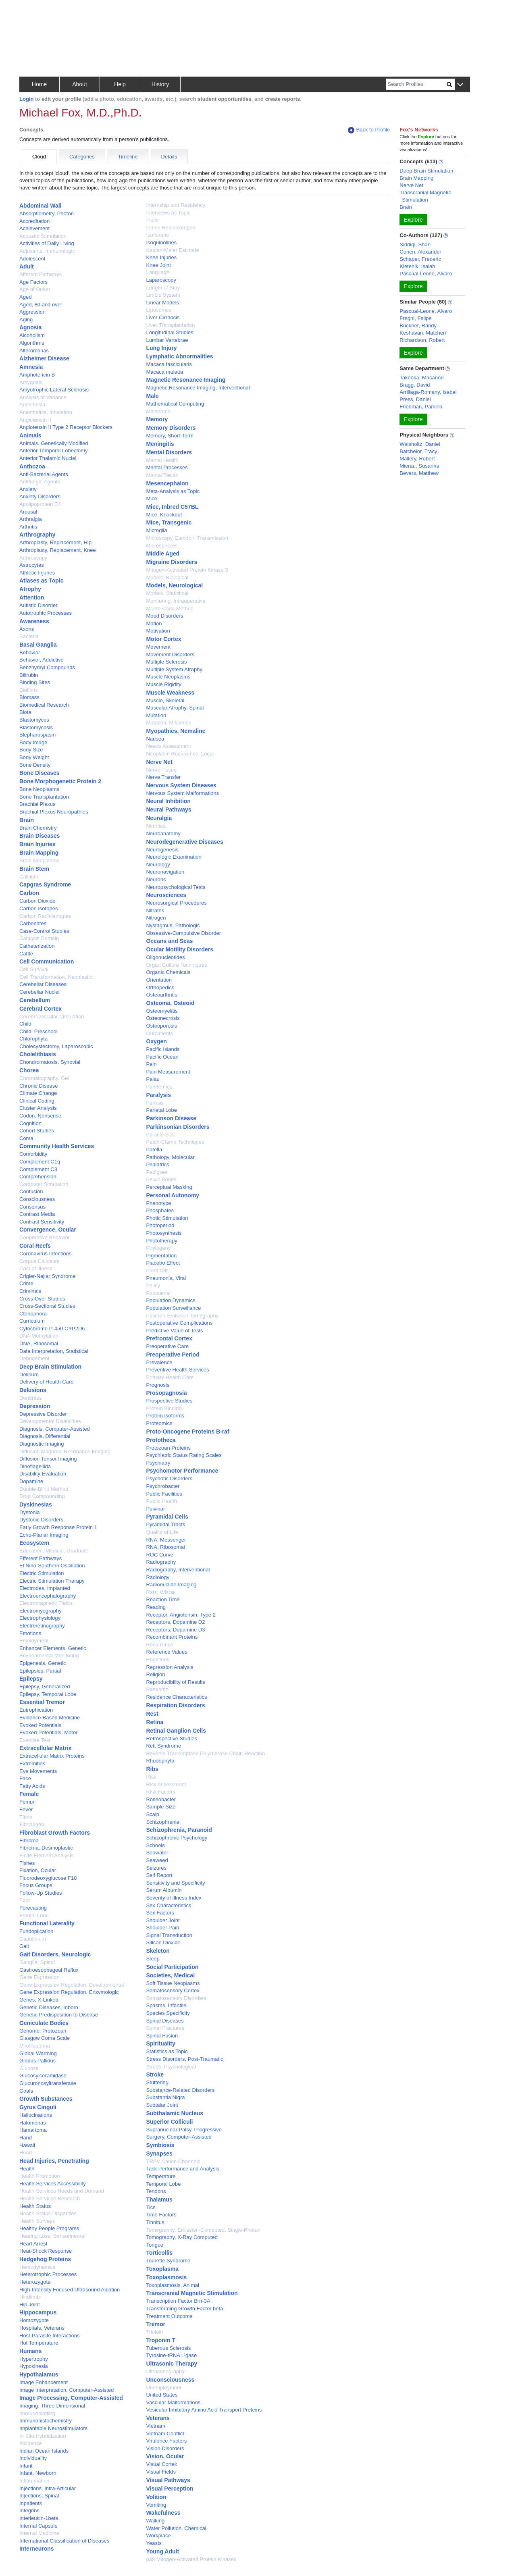 Image resolution: width=516 pixels, height=2576 pixels. Describe the element at coordinates (41, 660) in the screenshot. I see `Behavior, Addictive` at that location.